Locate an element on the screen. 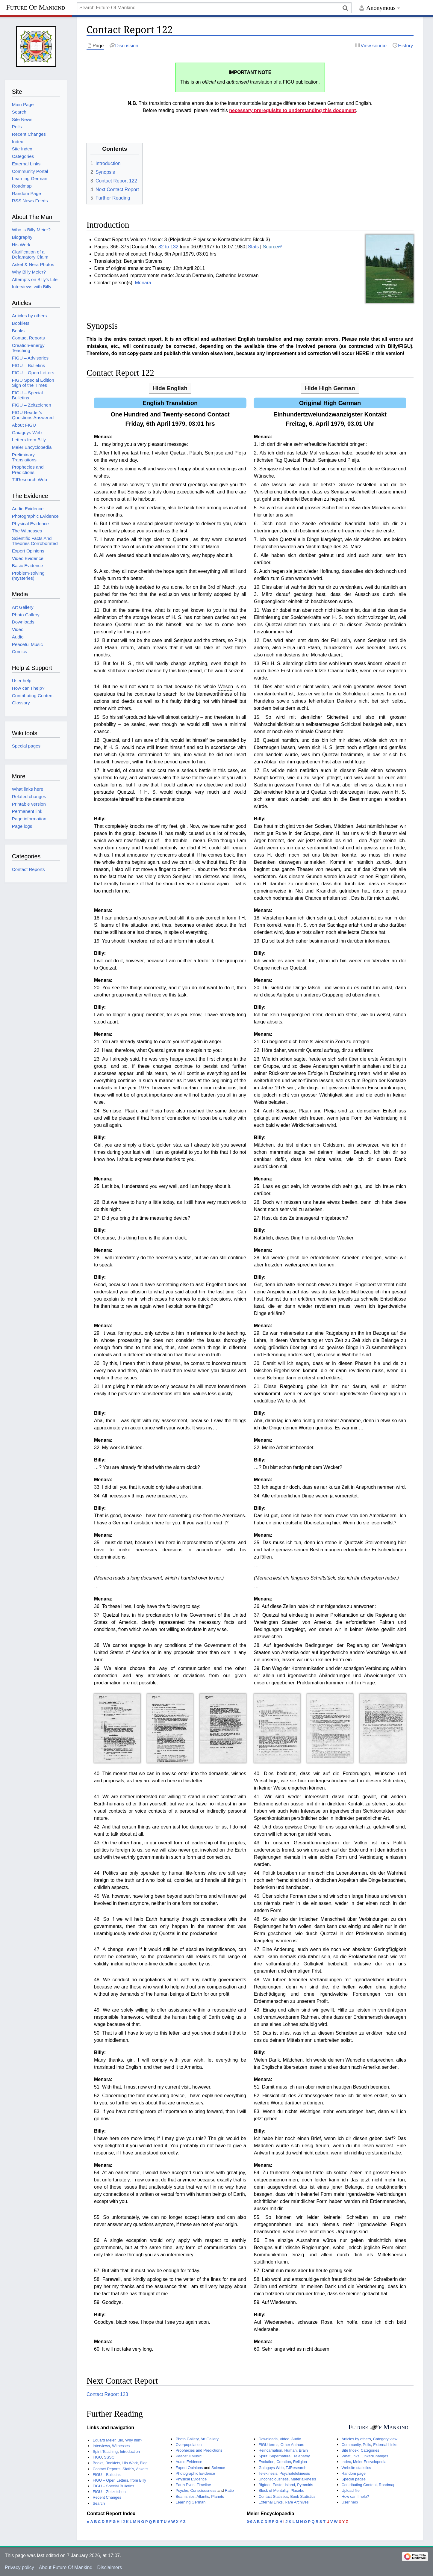 This screenshot has height=2576, width=433. Search is located at coordinates (99, 2503).